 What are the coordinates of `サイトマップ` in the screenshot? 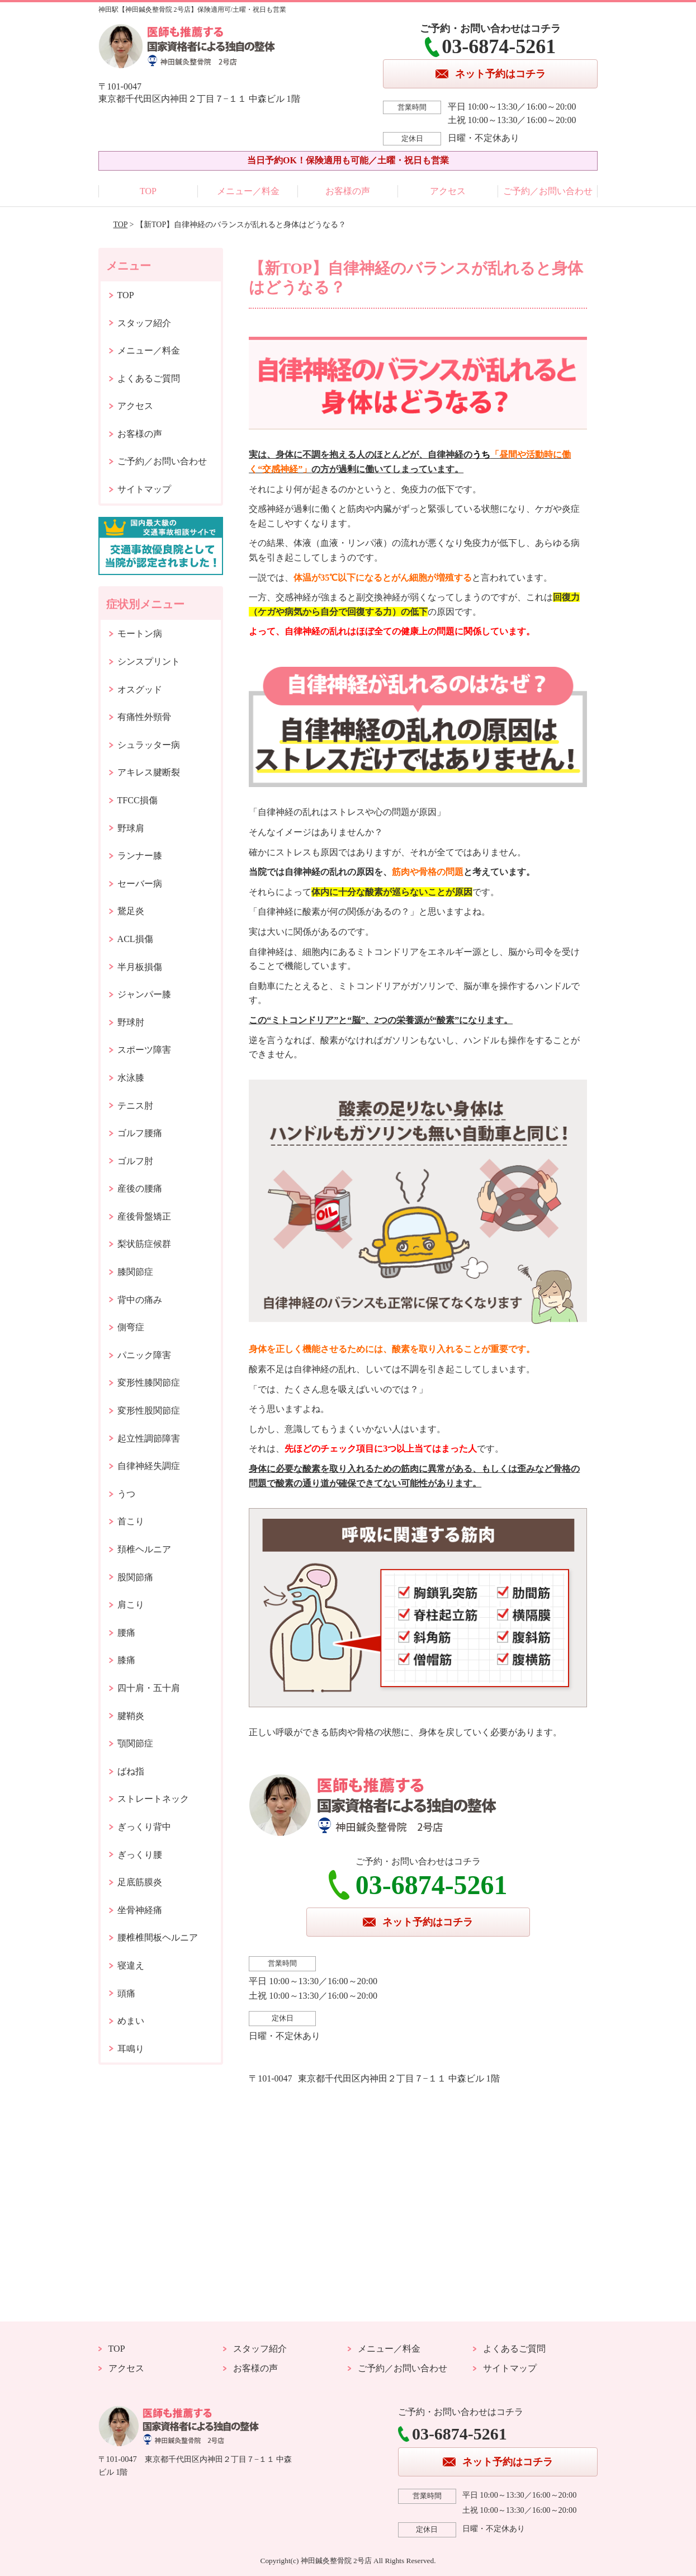 It's located at (144, 489).